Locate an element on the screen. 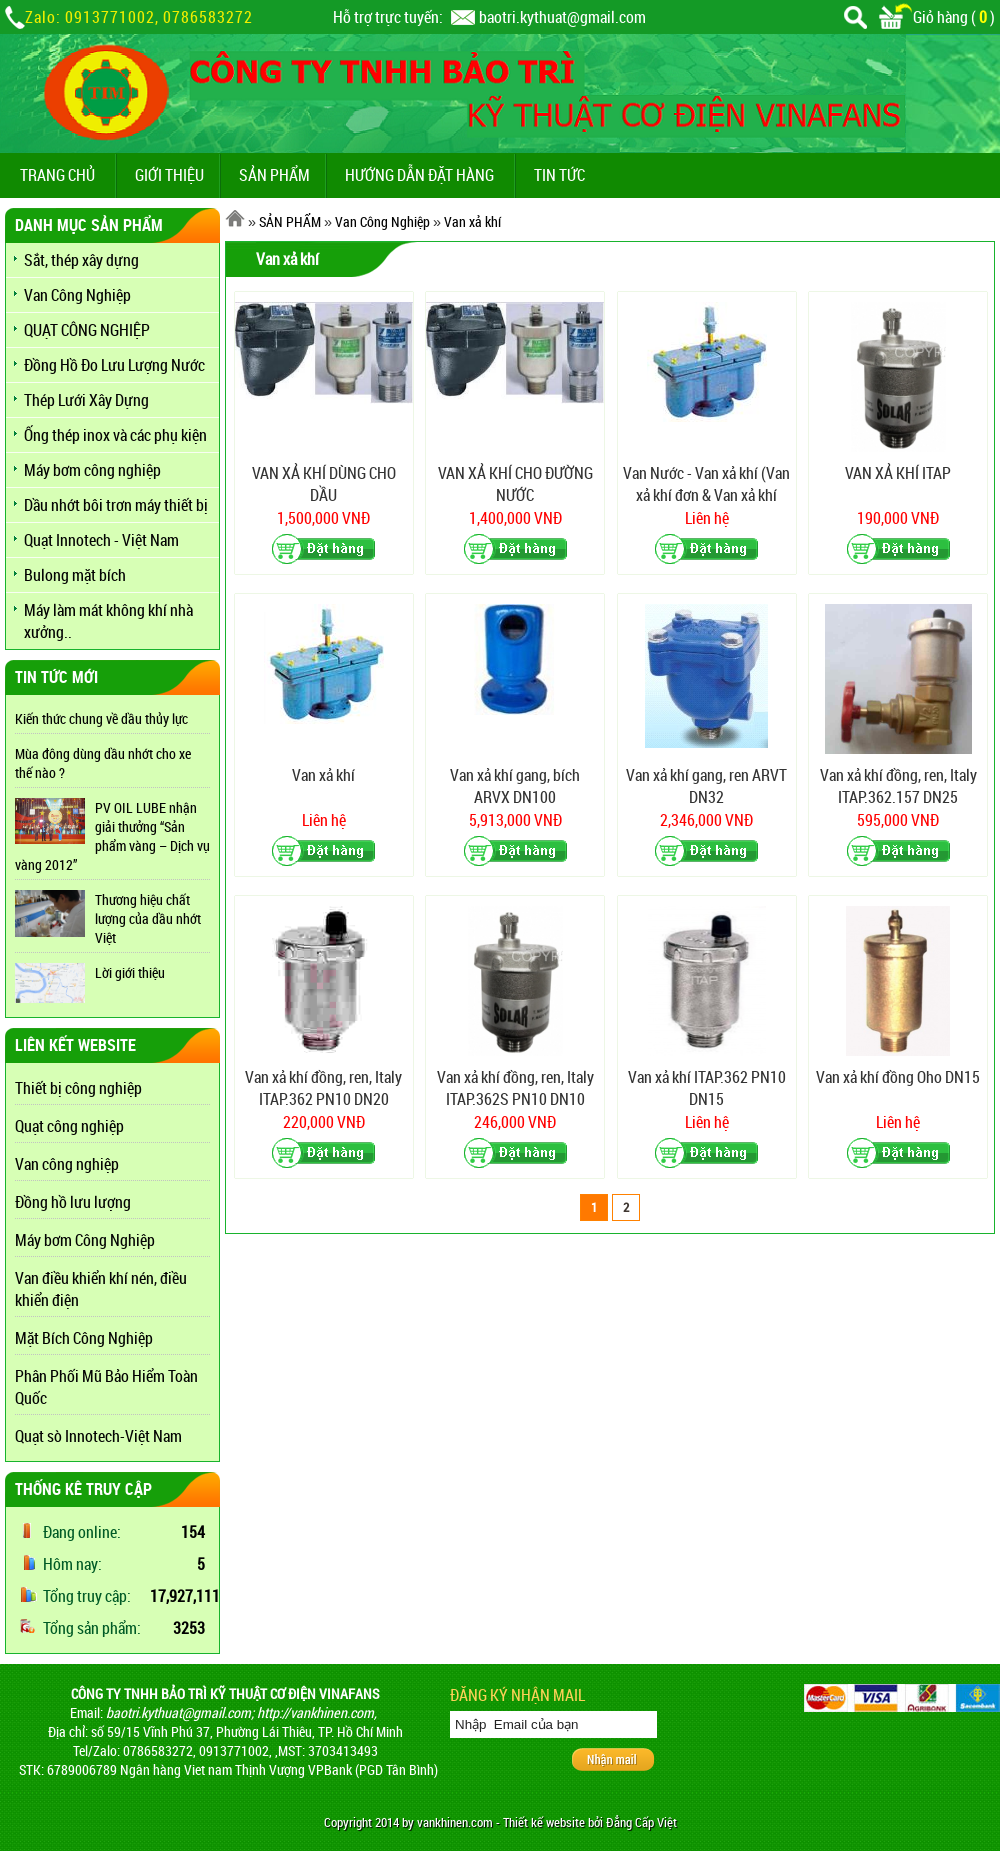 Image resolution: width=1000 pixels, height=1851 pixels. Giỏ hàng () is located at coordinates (937, 17).